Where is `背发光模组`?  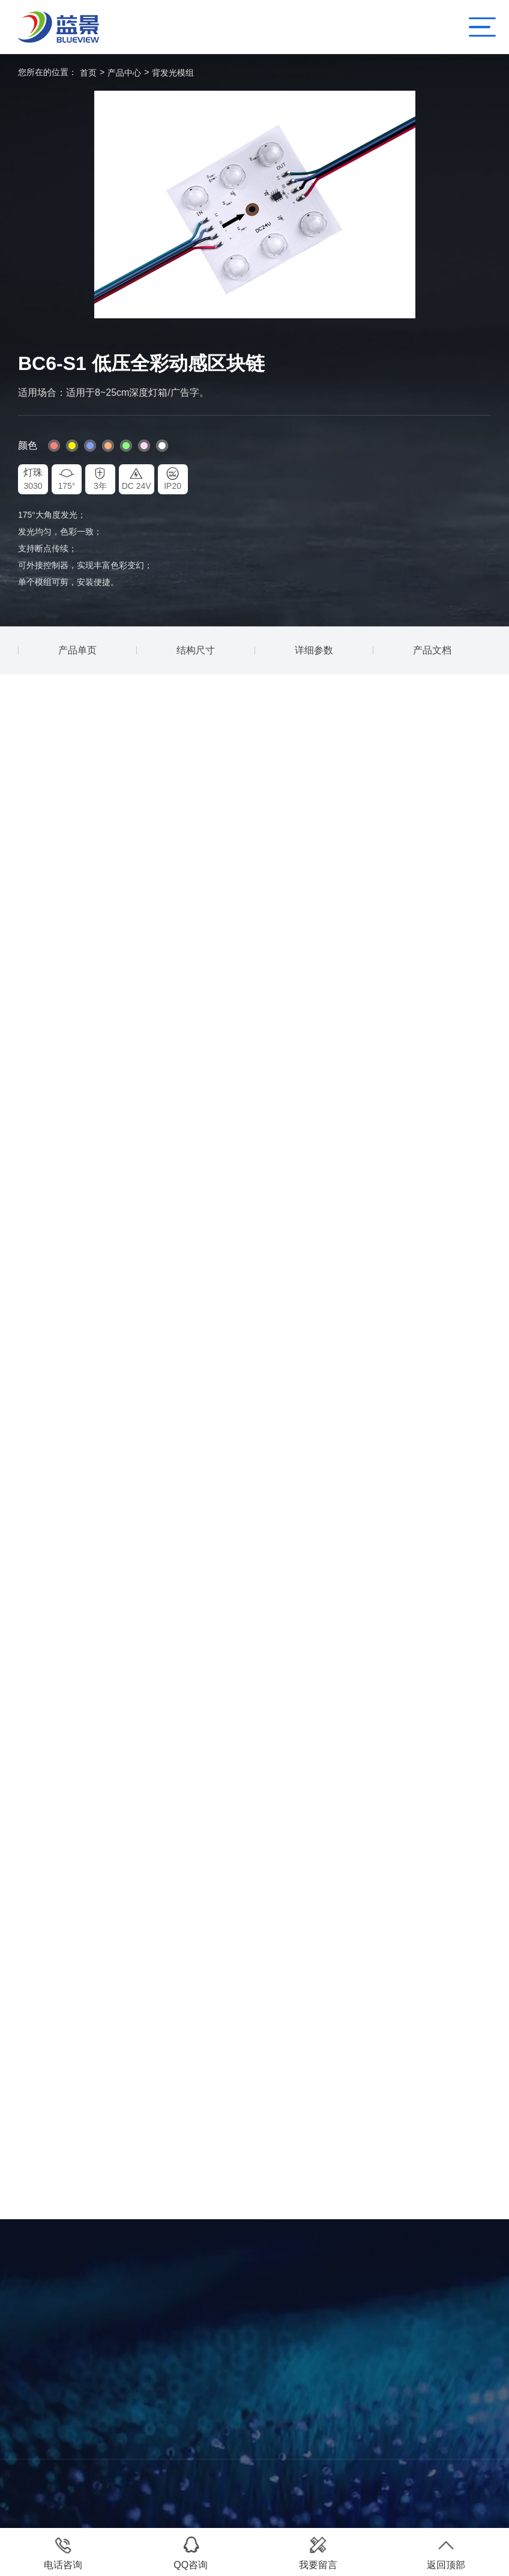 背发光模组 is located at coordinates (173, 72).